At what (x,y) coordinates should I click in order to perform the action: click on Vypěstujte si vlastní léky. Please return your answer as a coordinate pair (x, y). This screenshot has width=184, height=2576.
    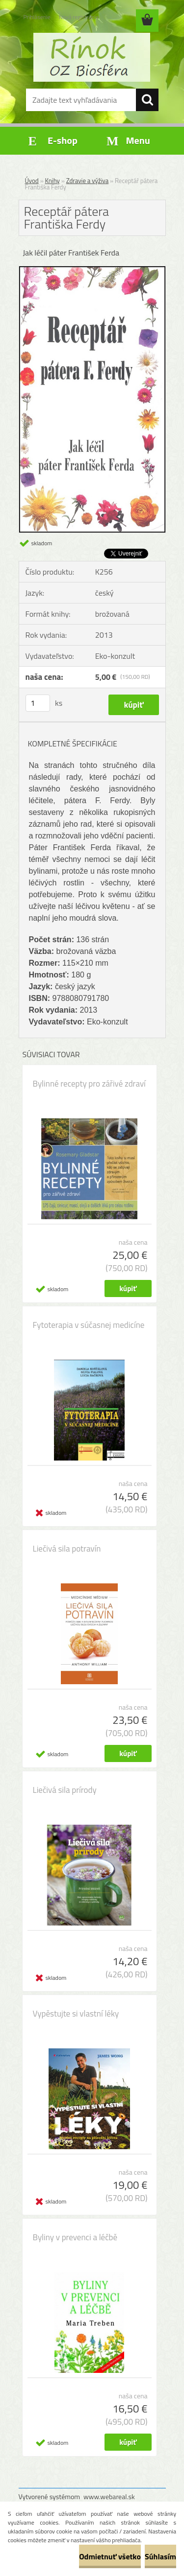
    Looking at the image, I should click on (76, 2014).